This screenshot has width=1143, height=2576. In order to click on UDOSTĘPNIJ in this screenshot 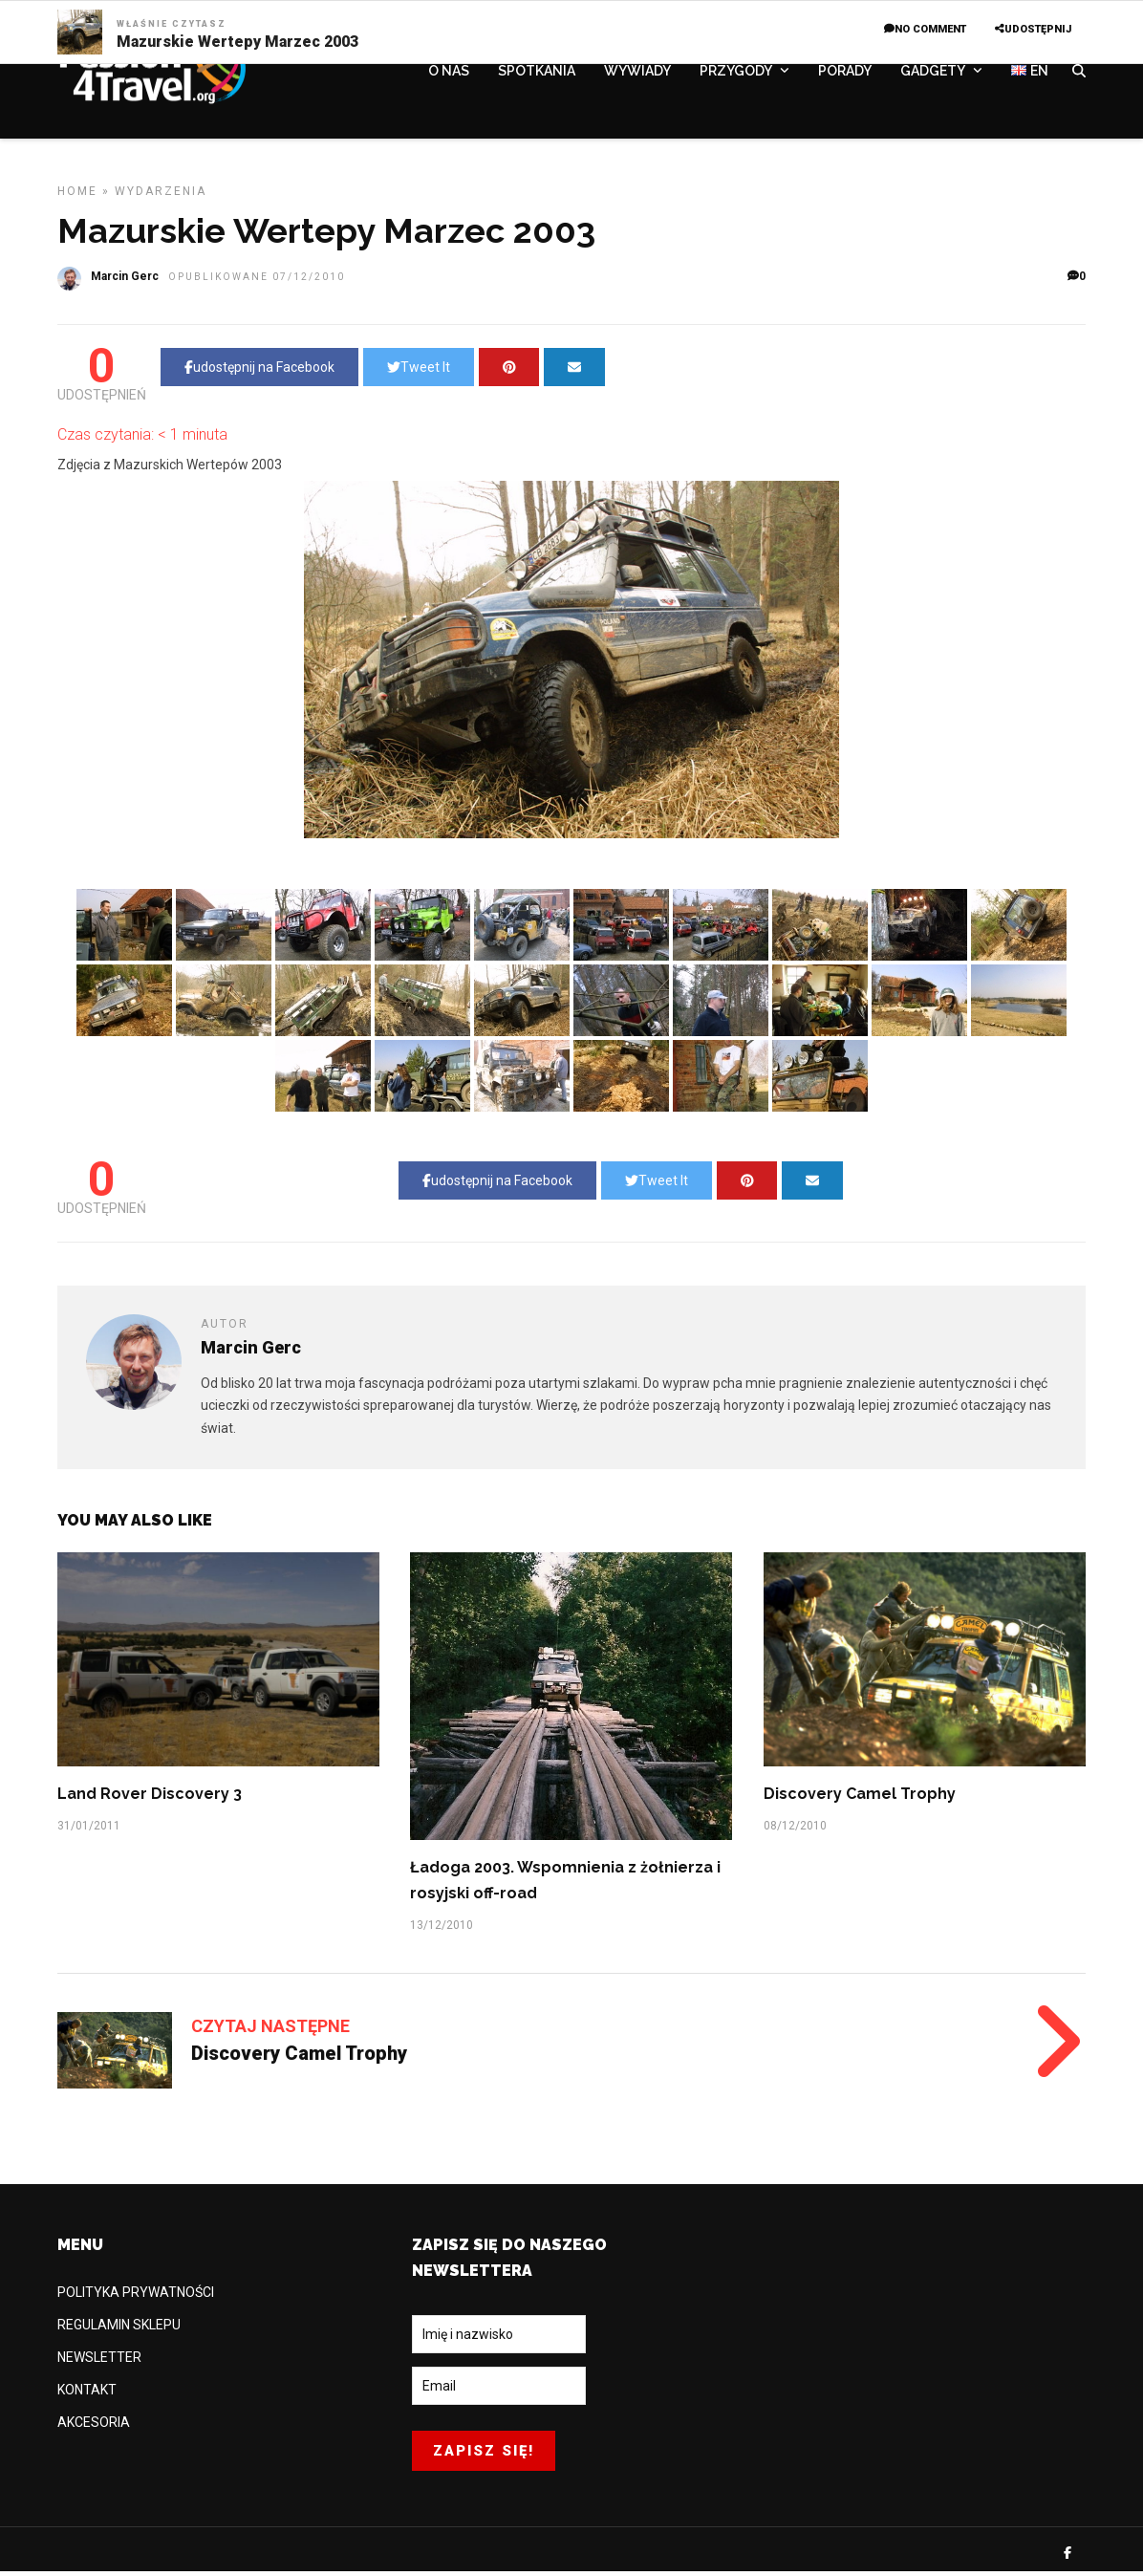, I will do `click(1033, 29)`.